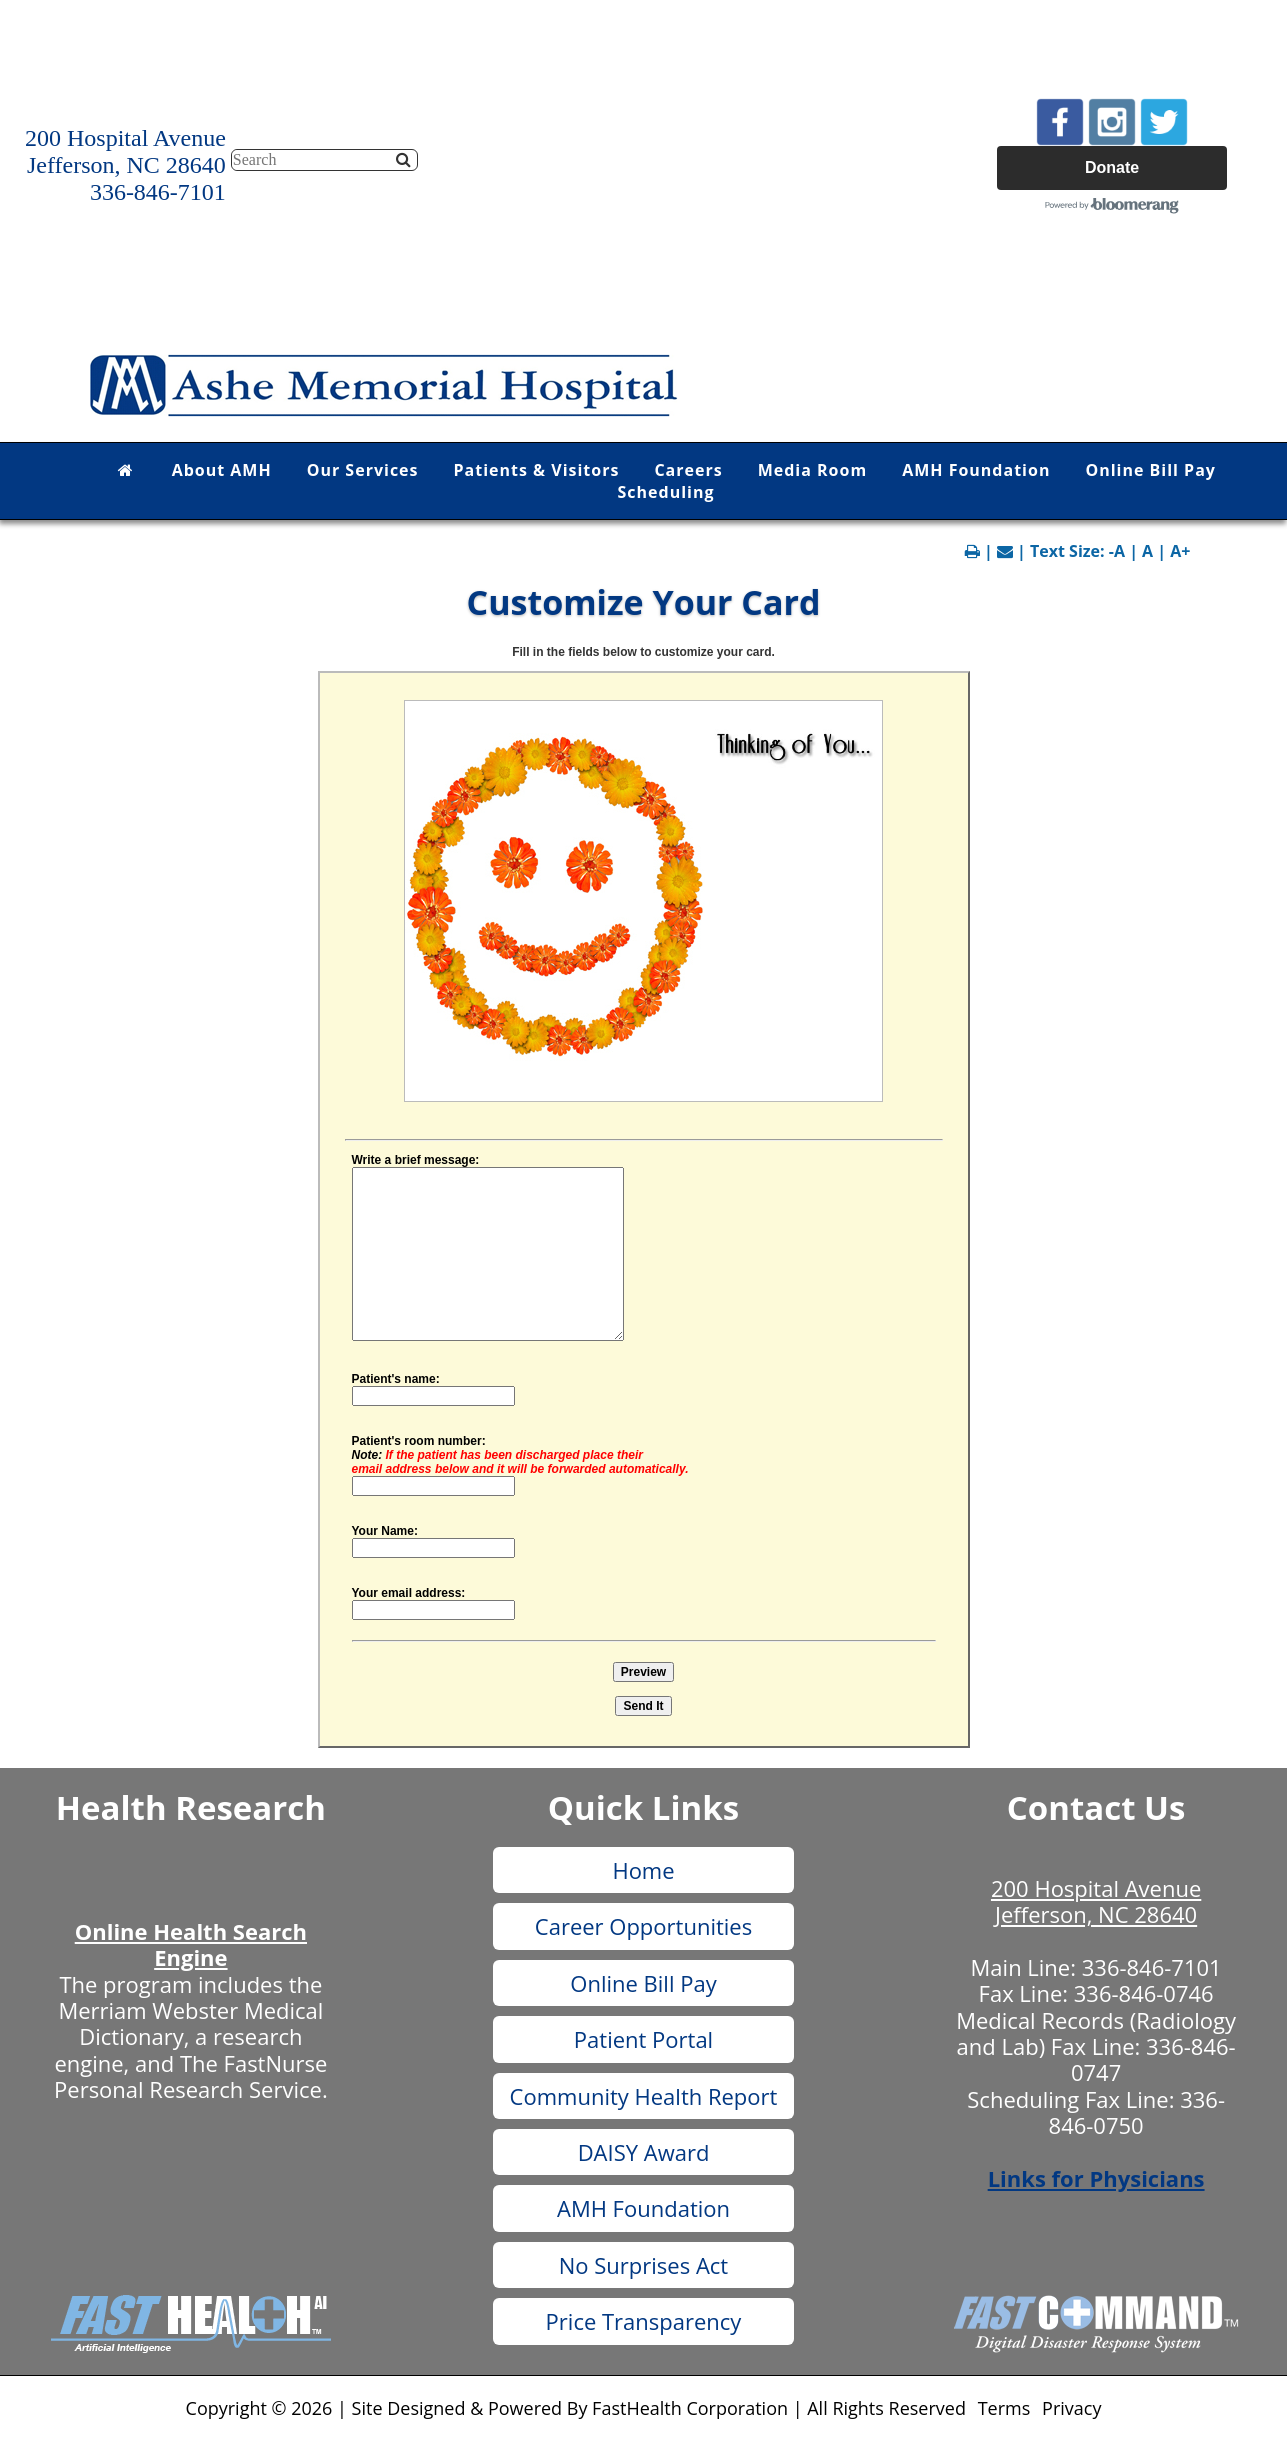 This screenshot has width=1287, height=2451. What do you see at coordinates (644, 2152) in the screenshot?
I see `DAISY Award` at bounding box center [644, 2152].